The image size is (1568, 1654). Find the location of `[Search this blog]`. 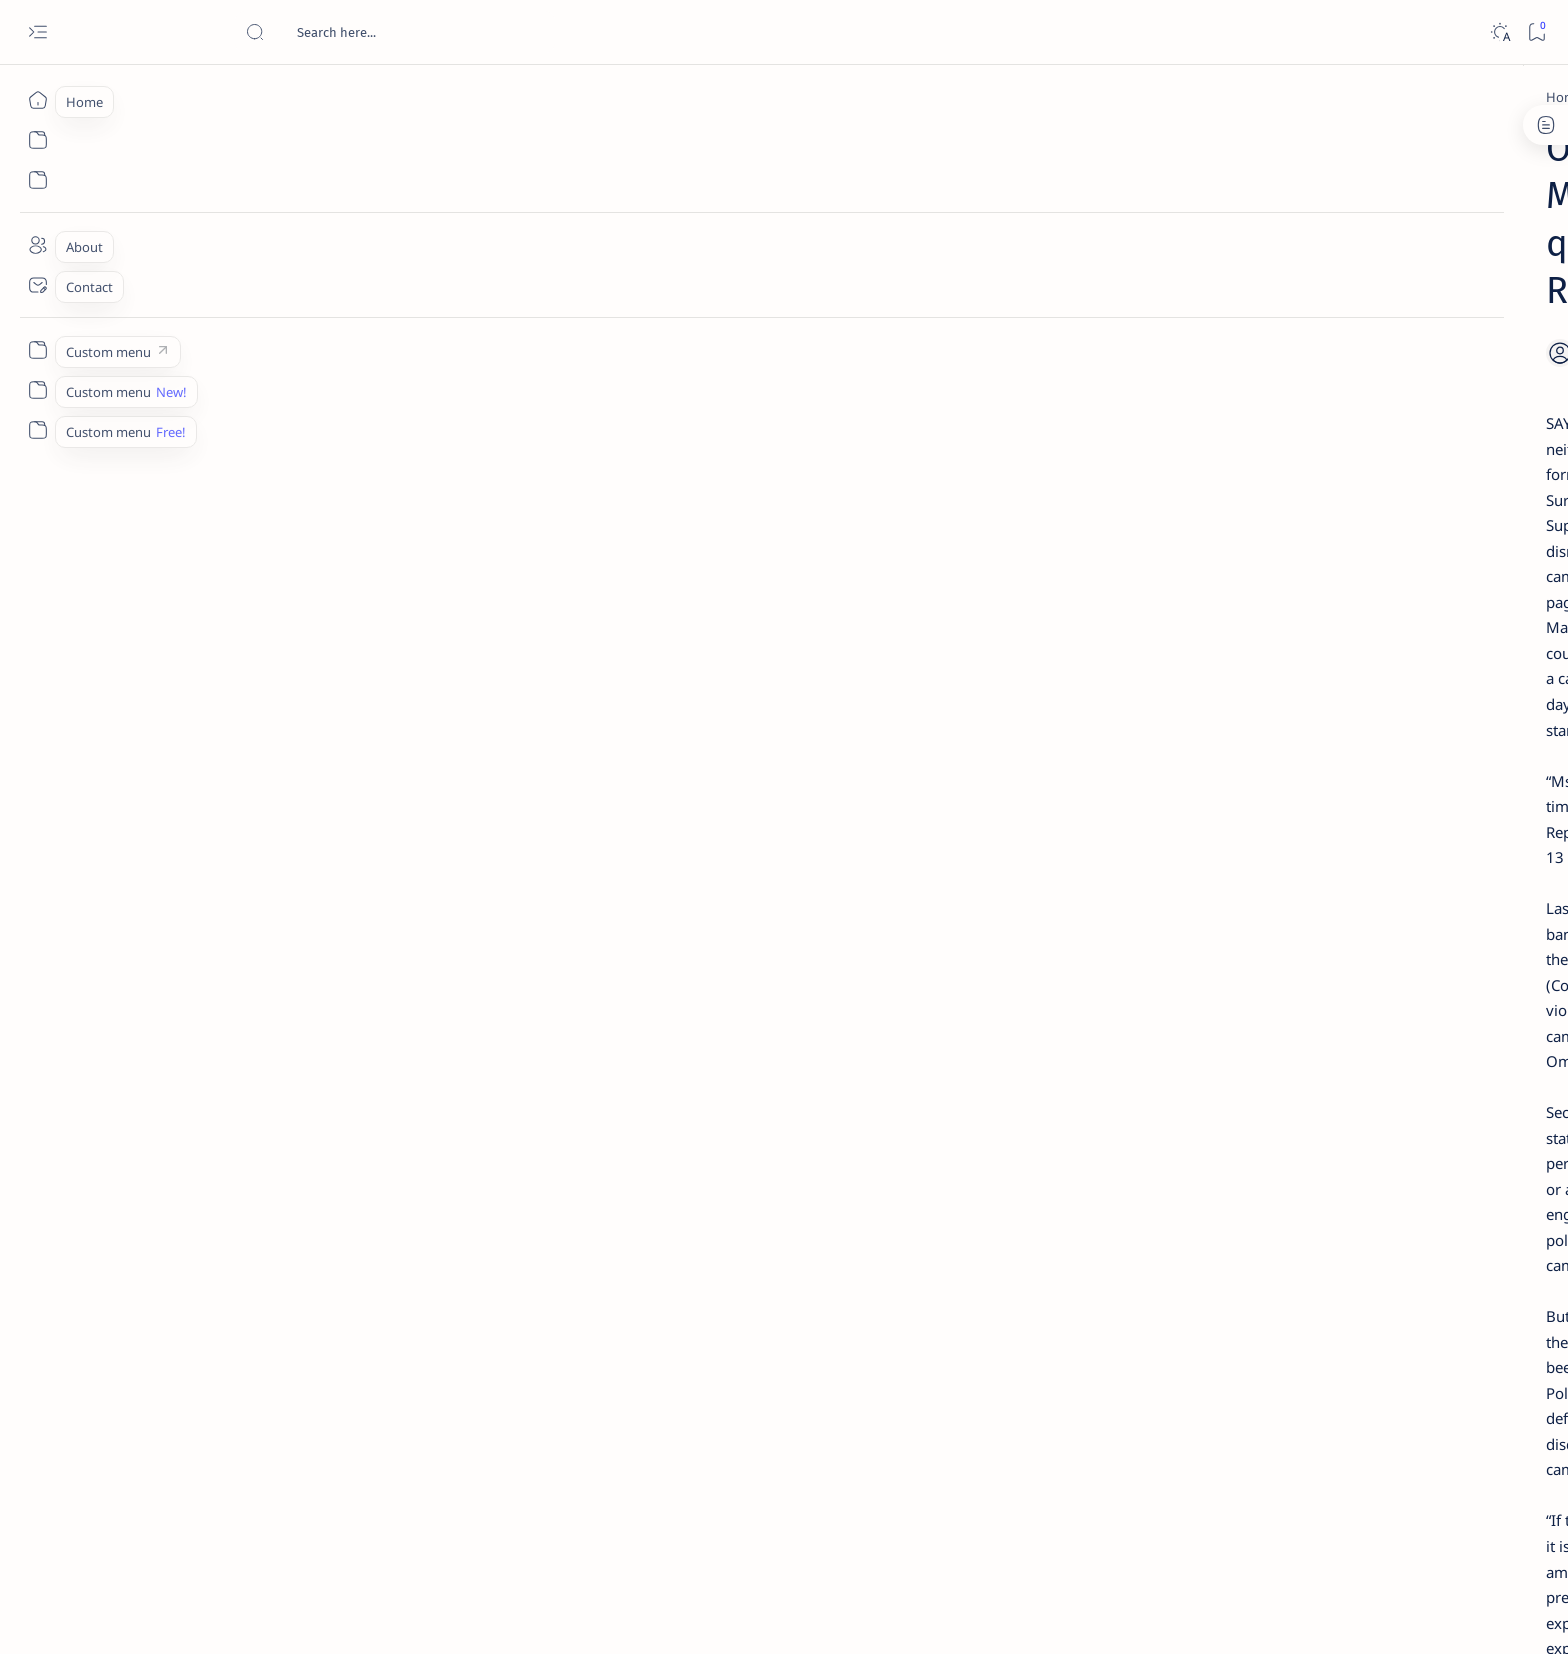

[Search this blog] is located at coordinates (395, 32).